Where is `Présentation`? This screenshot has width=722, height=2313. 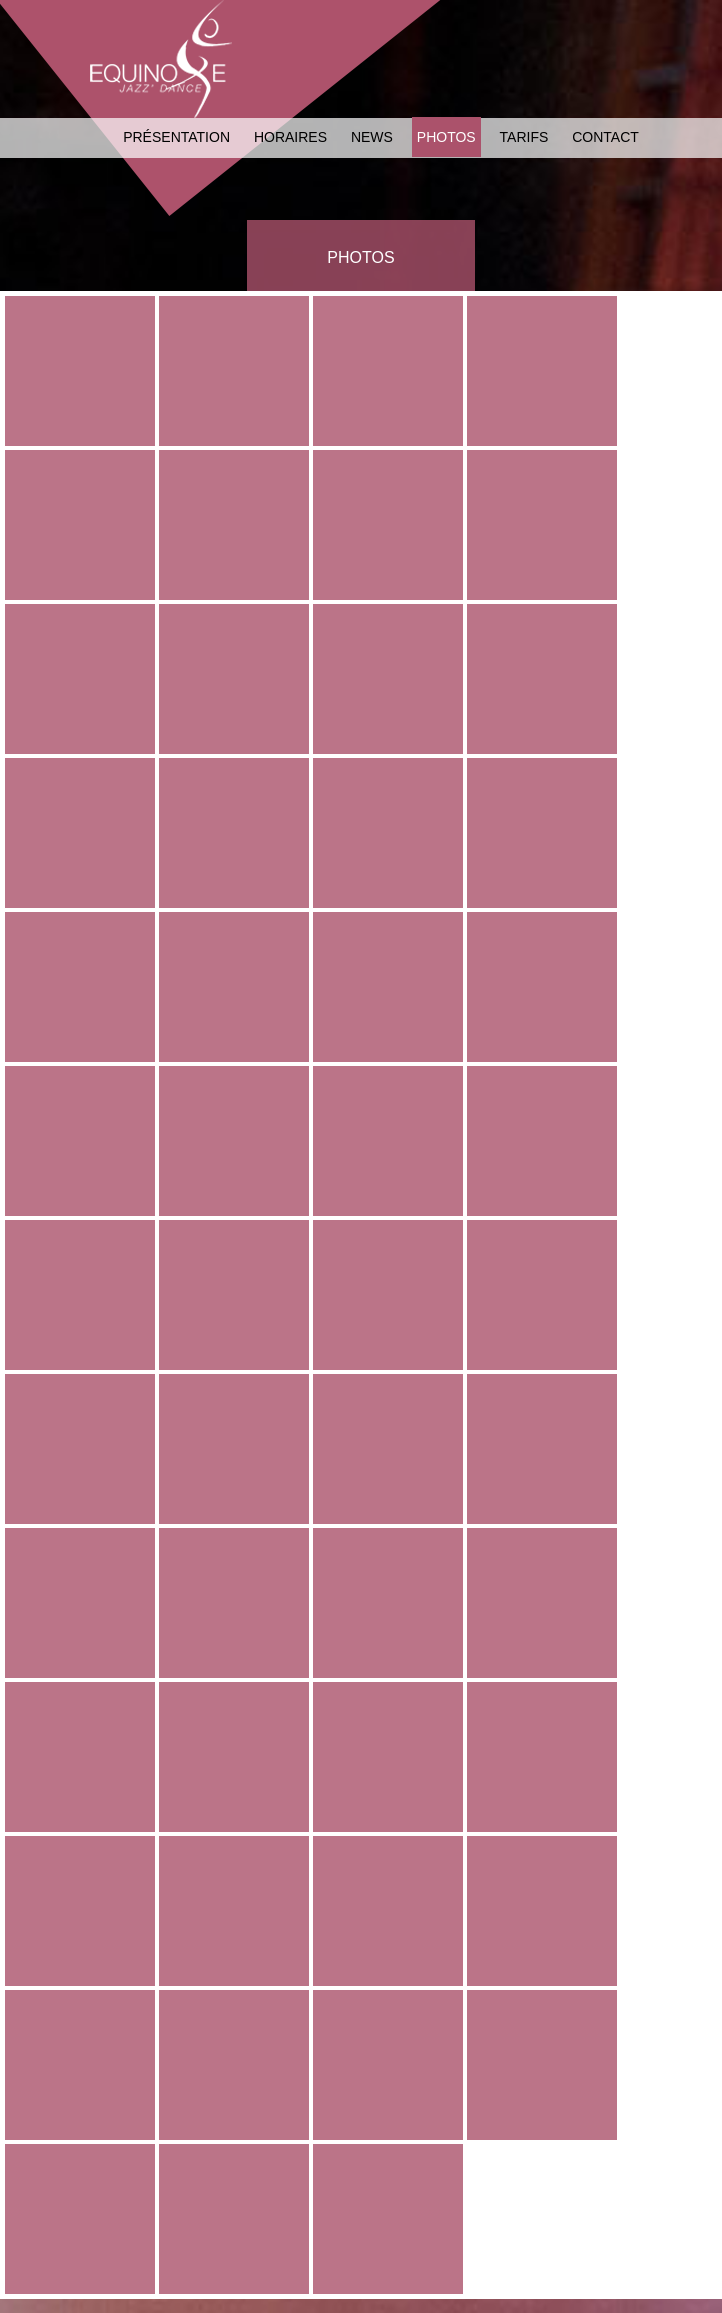 Présentation is located at coordinates (176, 137).